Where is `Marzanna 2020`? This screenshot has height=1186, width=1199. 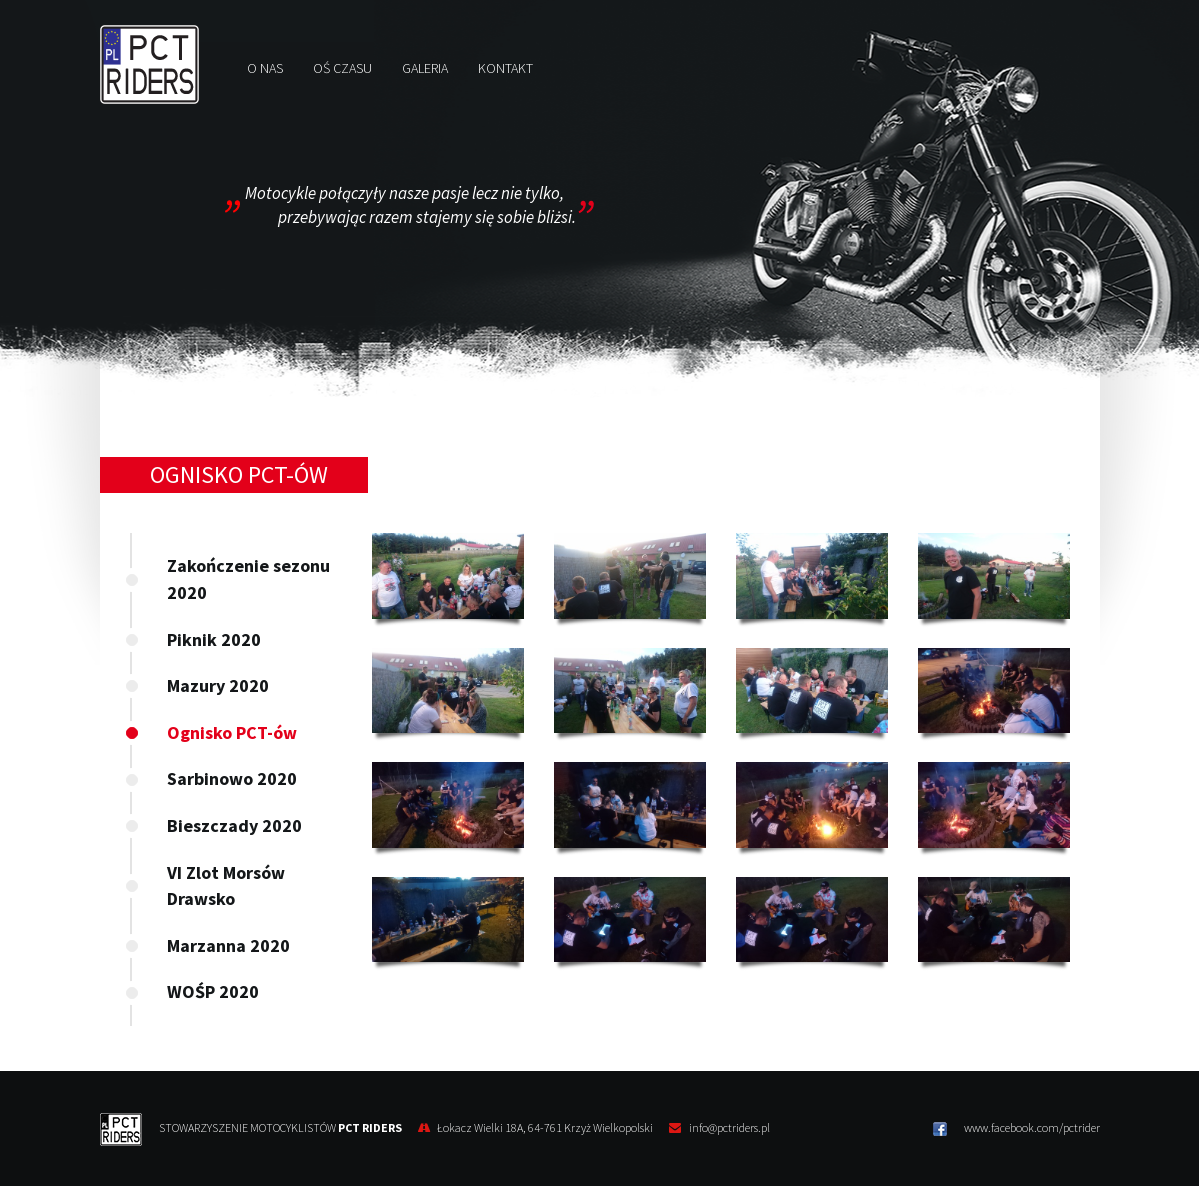
Marzanna 2020 is located at coordinates (228, 945).